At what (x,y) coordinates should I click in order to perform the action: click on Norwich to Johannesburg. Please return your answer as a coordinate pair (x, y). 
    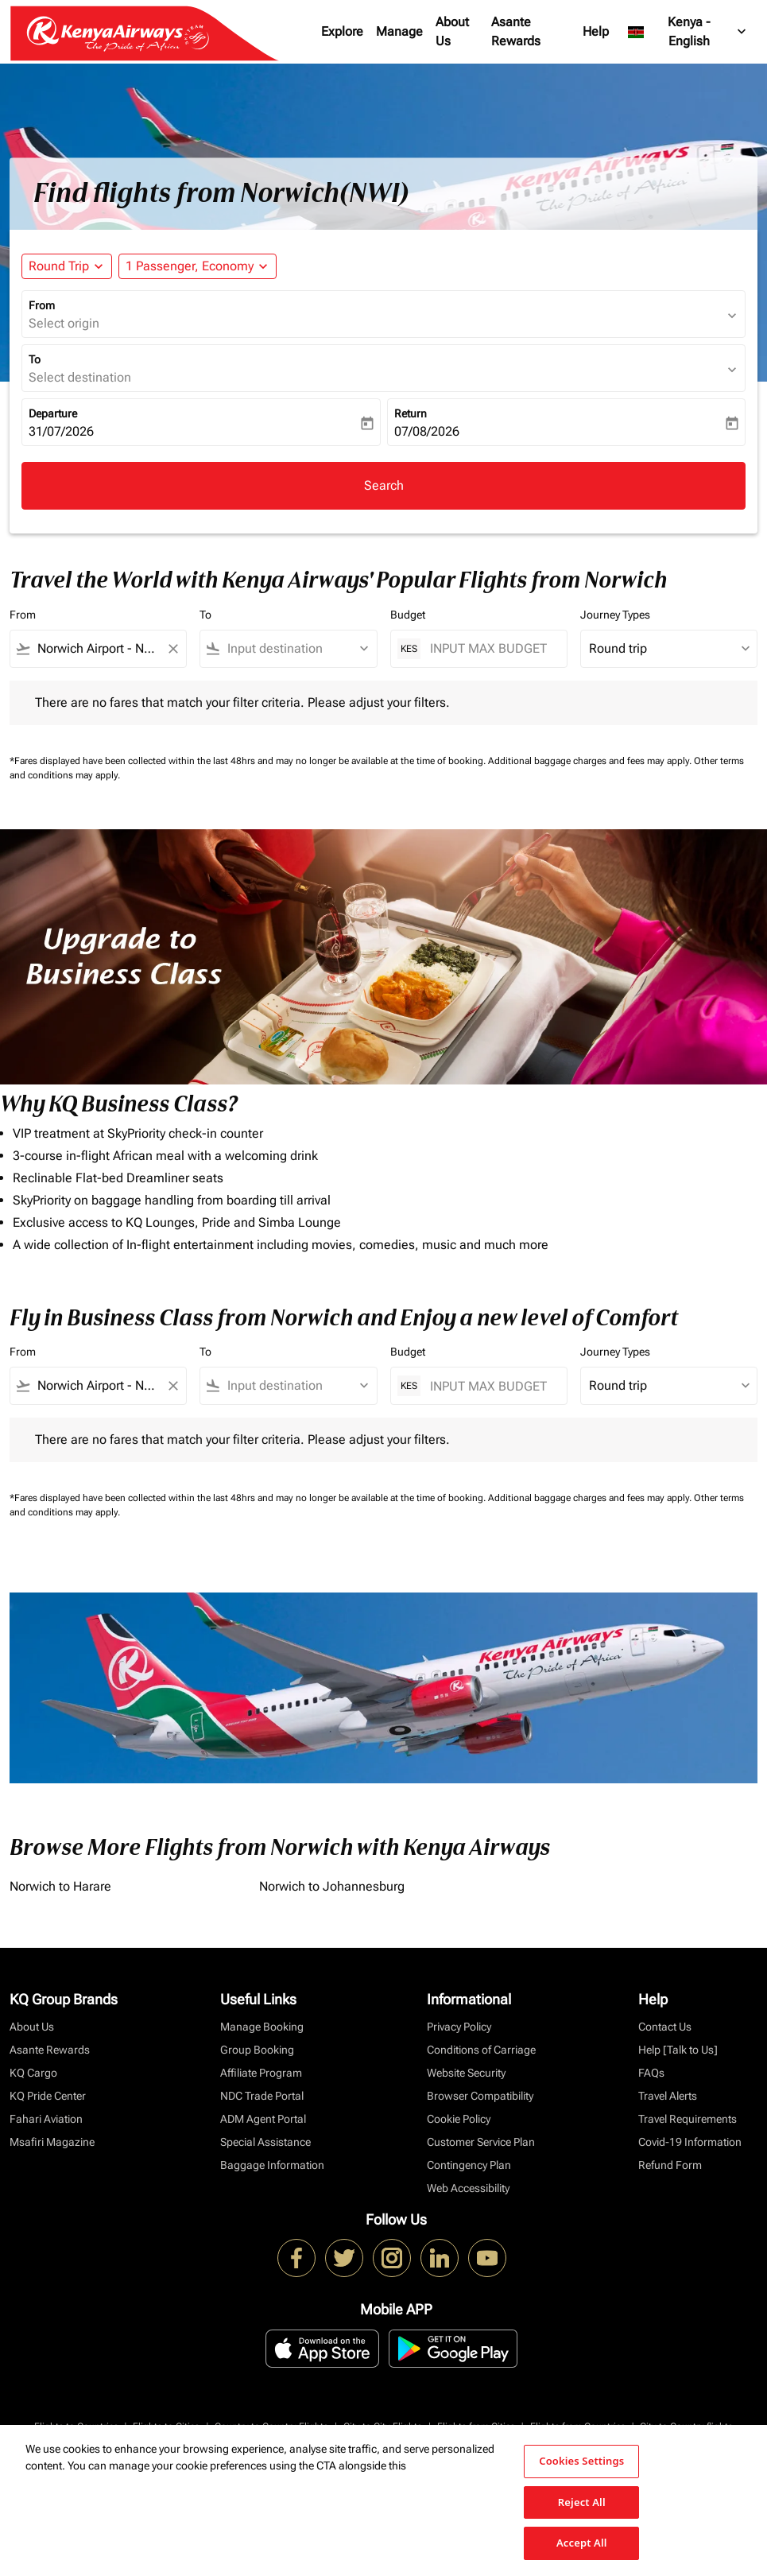
    Looking at the image, I should click on (332, 1886).